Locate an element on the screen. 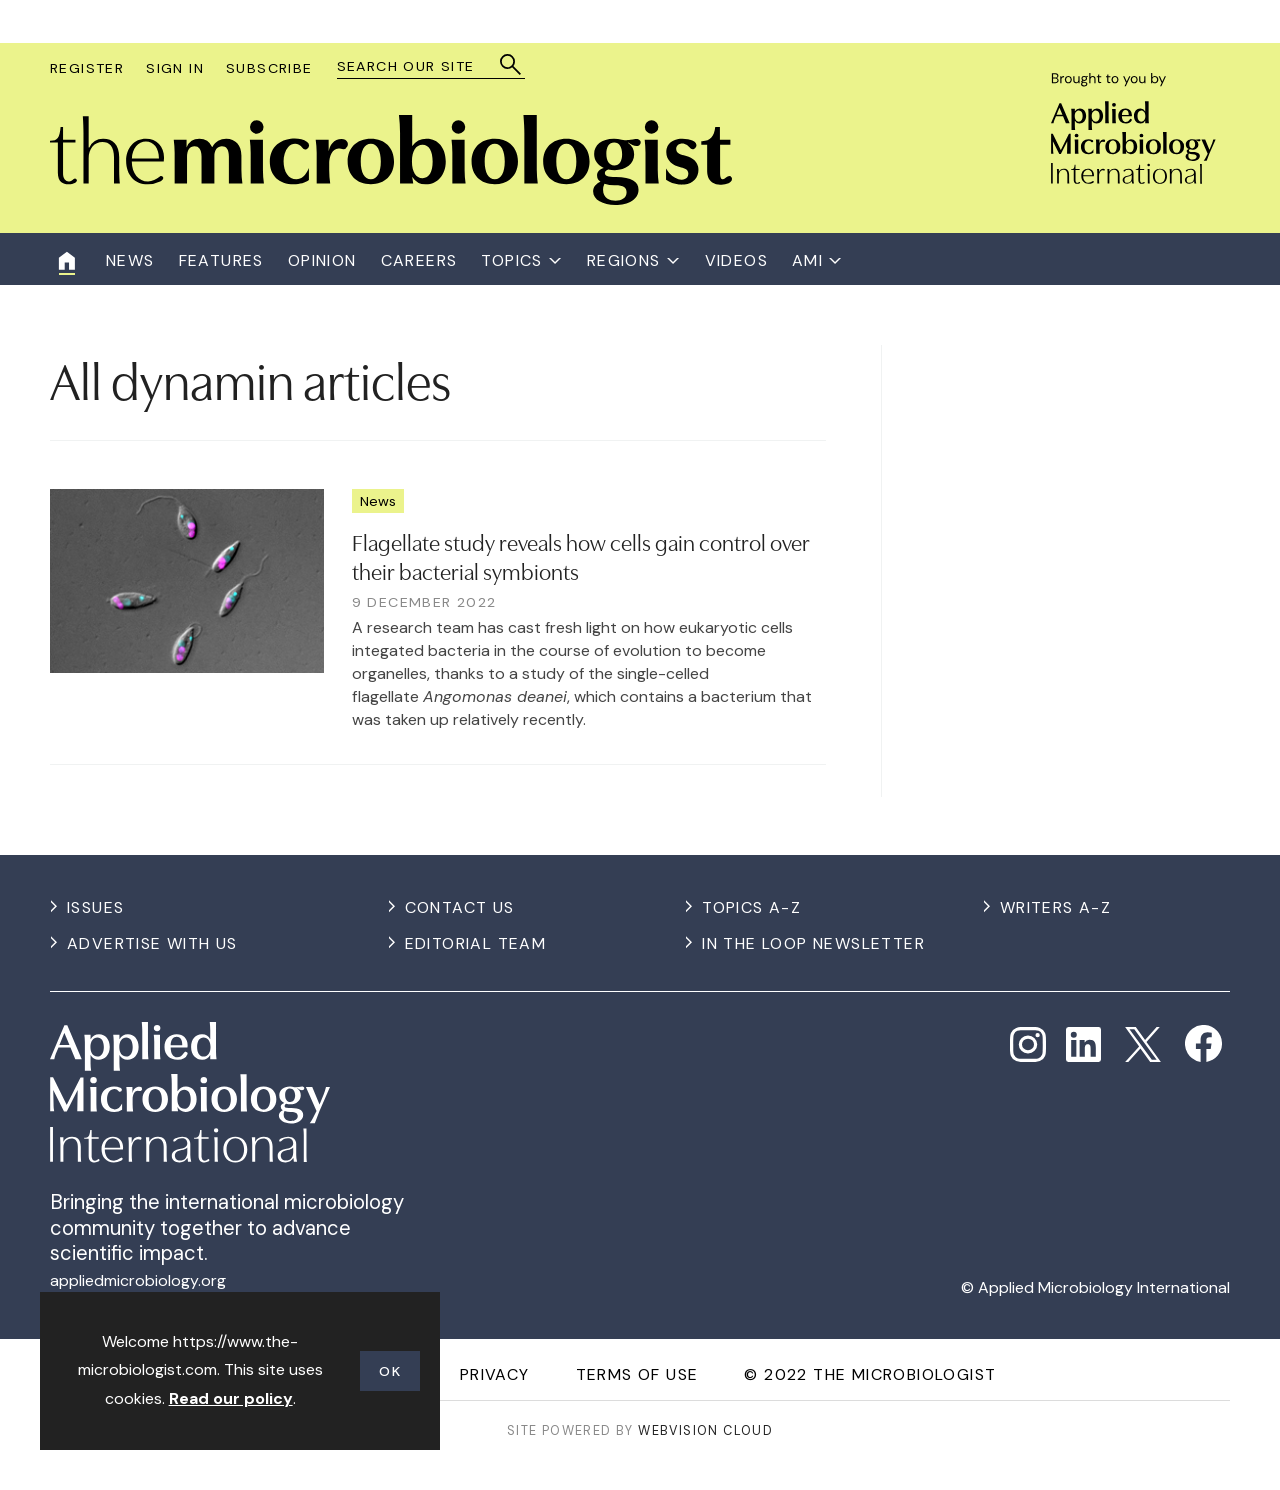 The width and height of the screenshot is (1280, 1490). In the Loop Newsletter is located at coordinates (813, 943).